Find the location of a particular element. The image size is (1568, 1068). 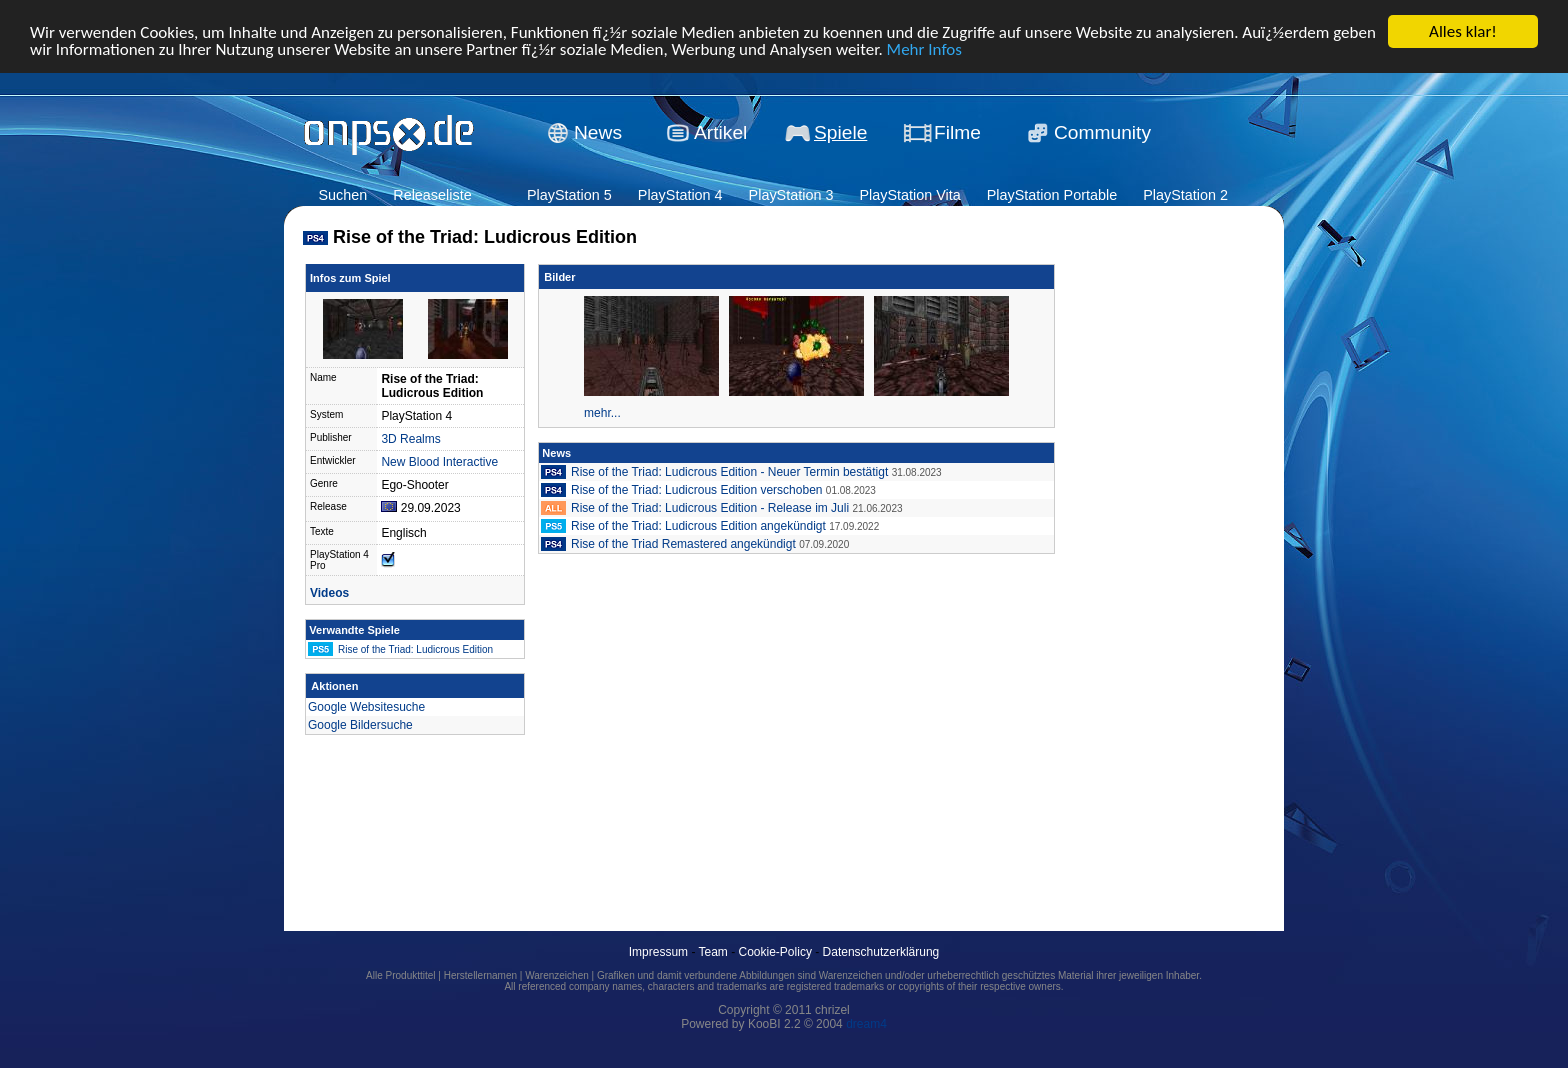

dream4 is located at coordinates (866, 1024).